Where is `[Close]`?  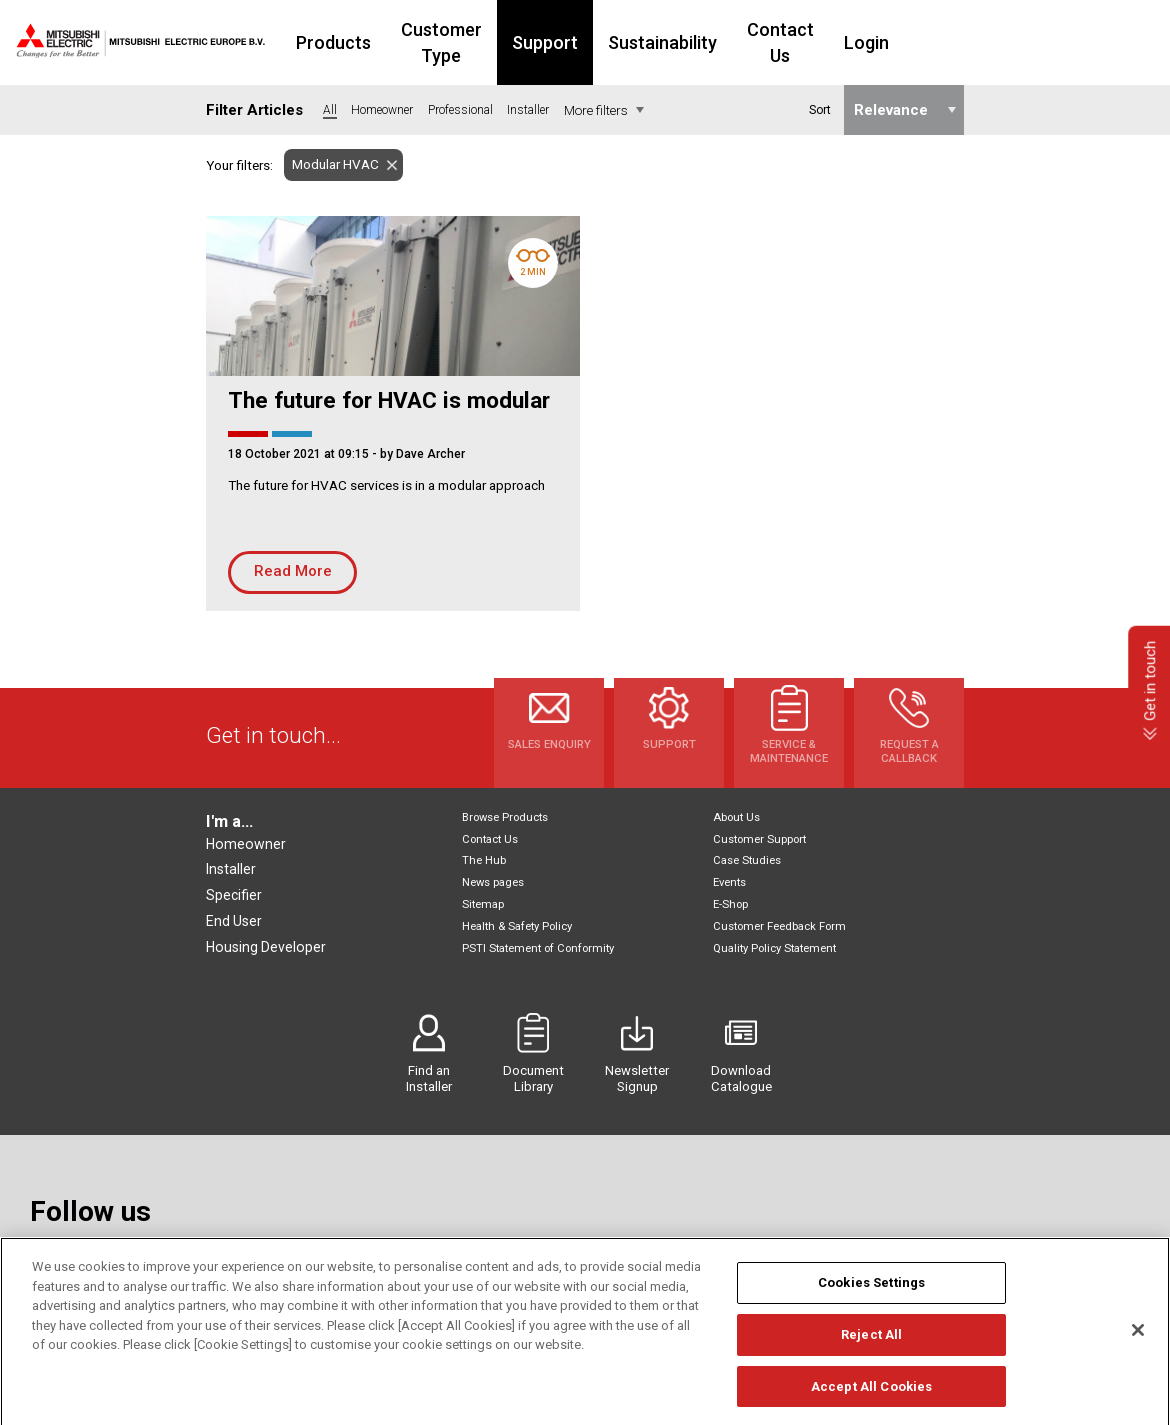 [Close] is located at coordinates (1138, 1353).